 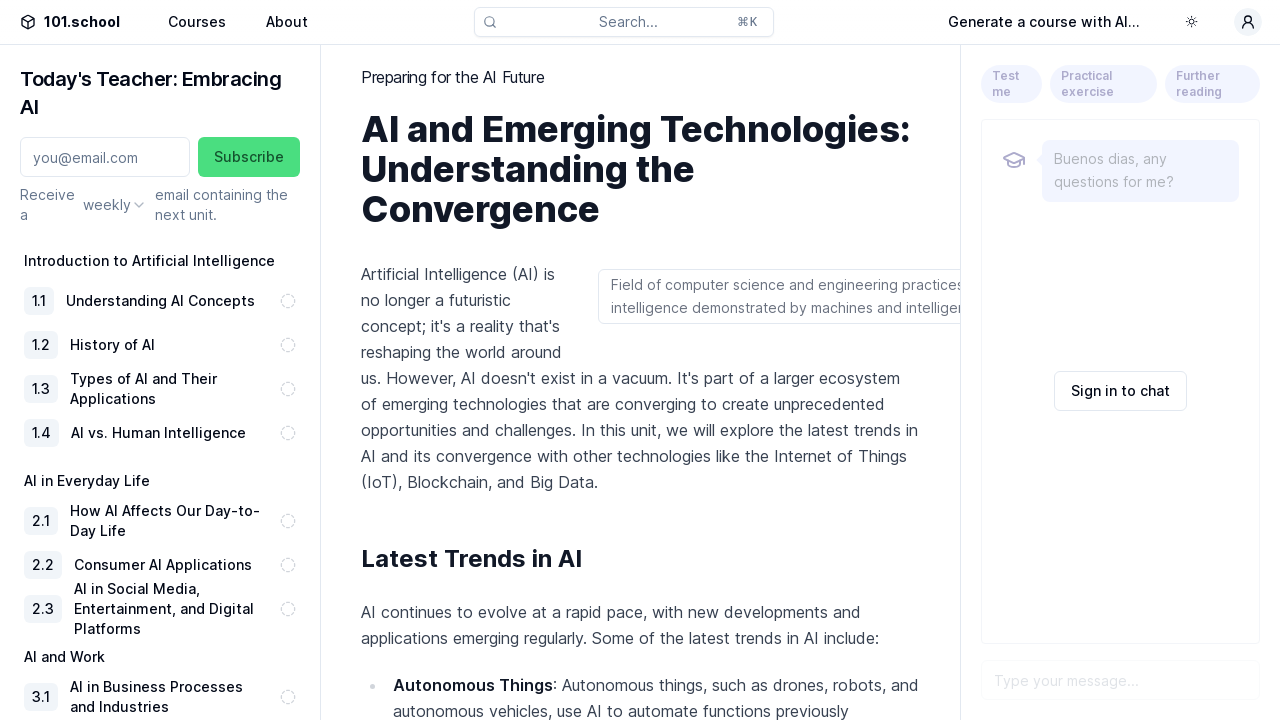 What do you see at coordinates (197, 21) in the screenshot?
I see `Courses` at bounding box center [197, 21].